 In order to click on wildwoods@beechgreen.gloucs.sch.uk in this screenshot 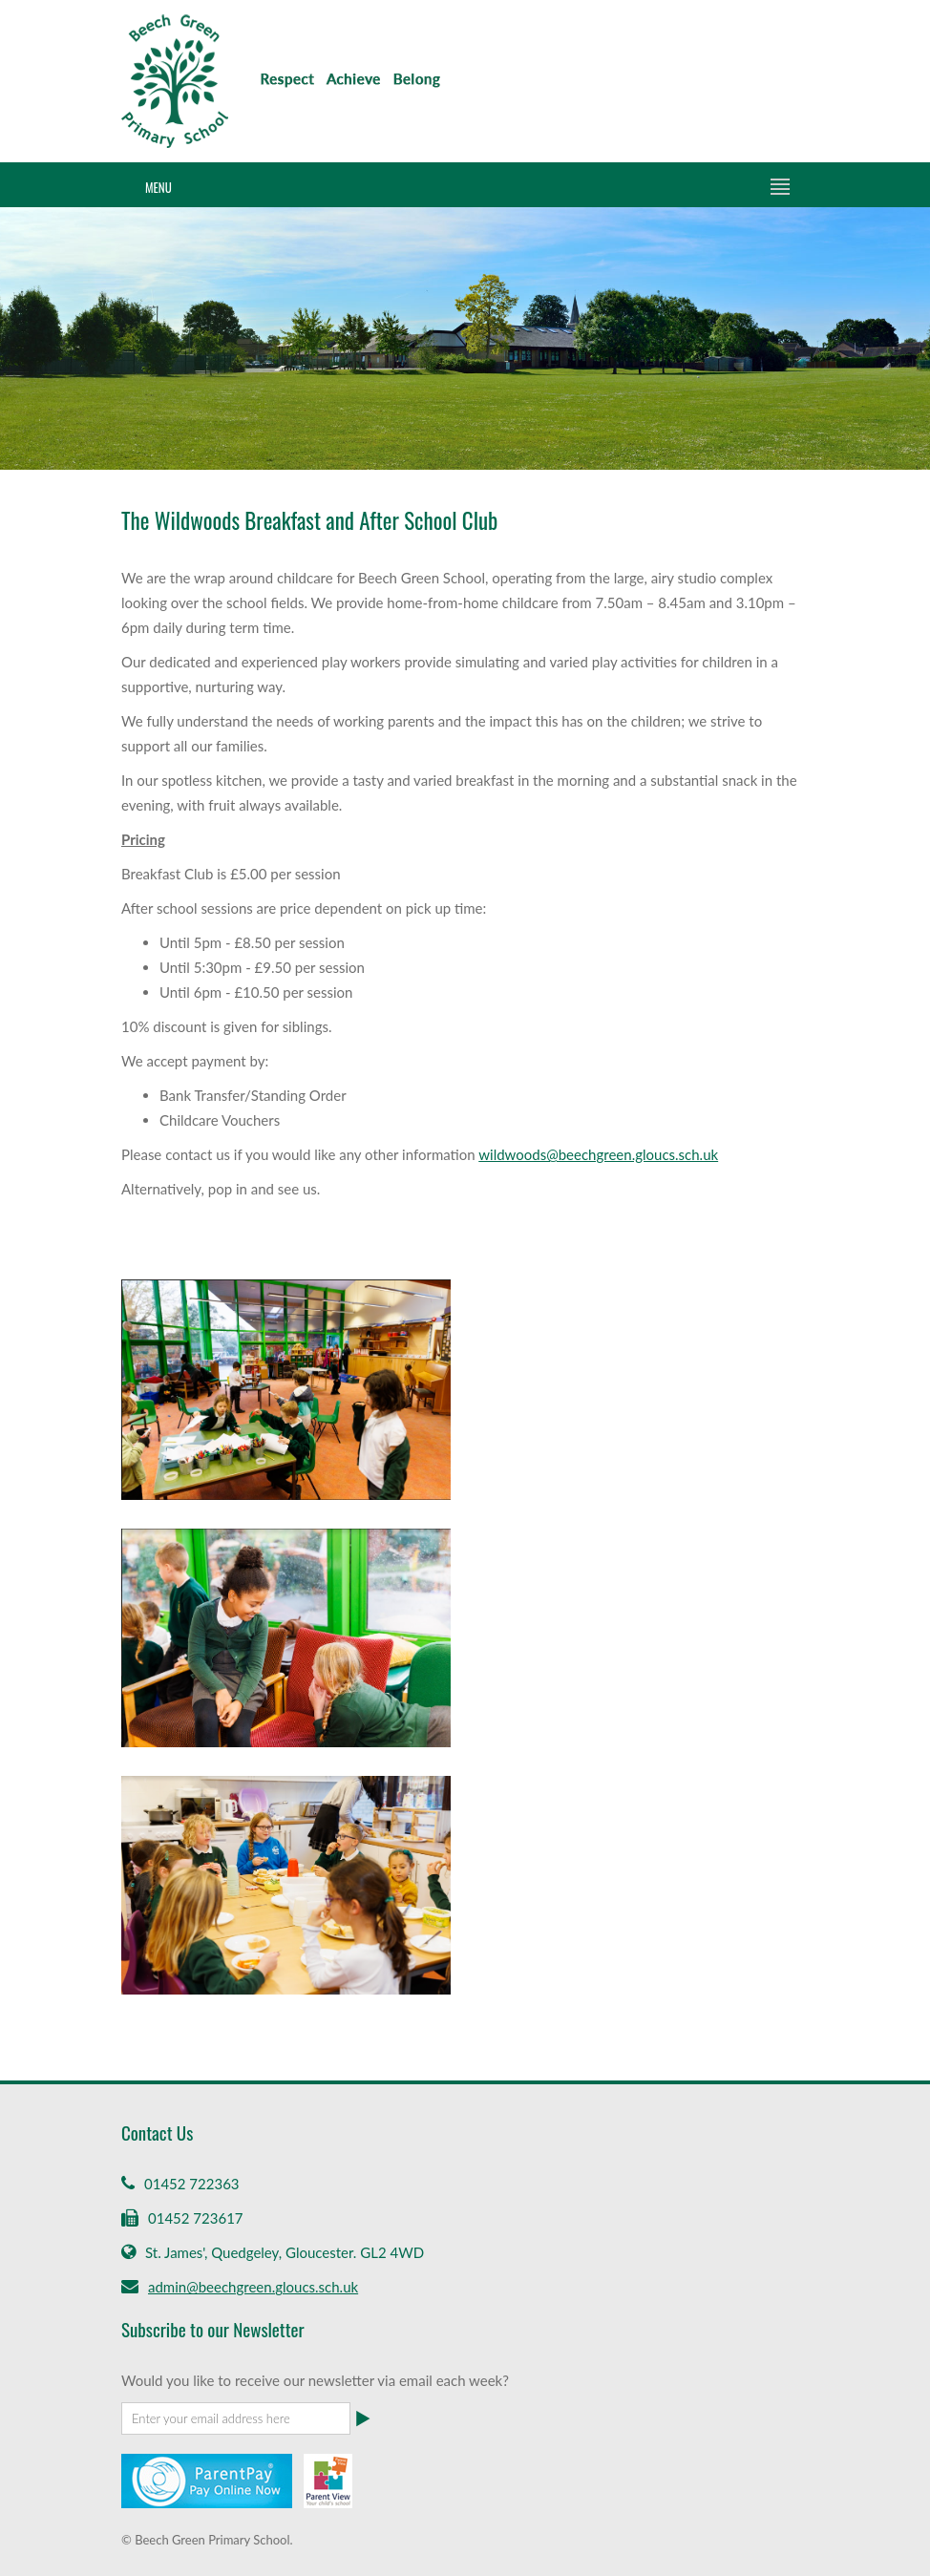, I will do `click(598, 1154)`.